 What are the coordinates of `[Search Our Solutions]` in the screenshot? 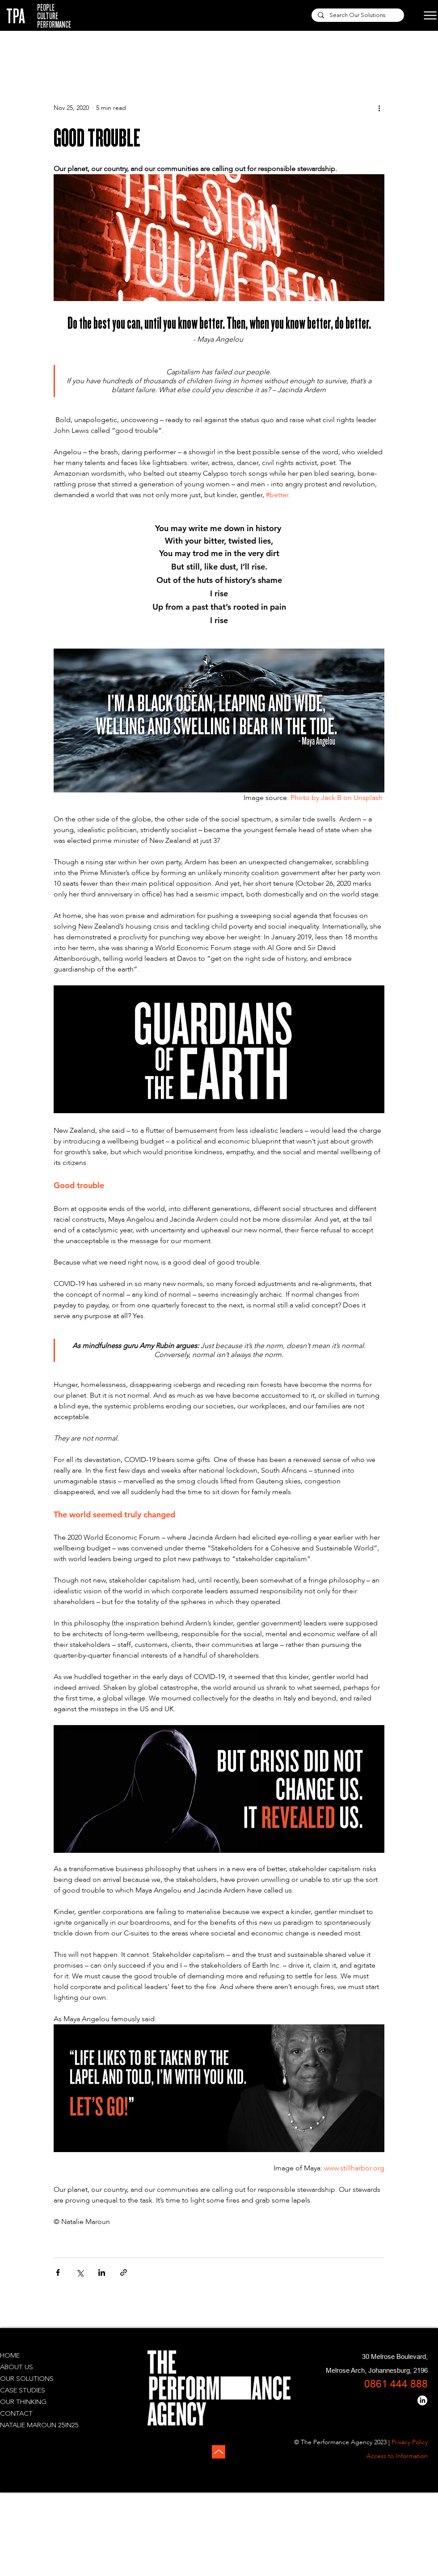 It's located at (357, 15).